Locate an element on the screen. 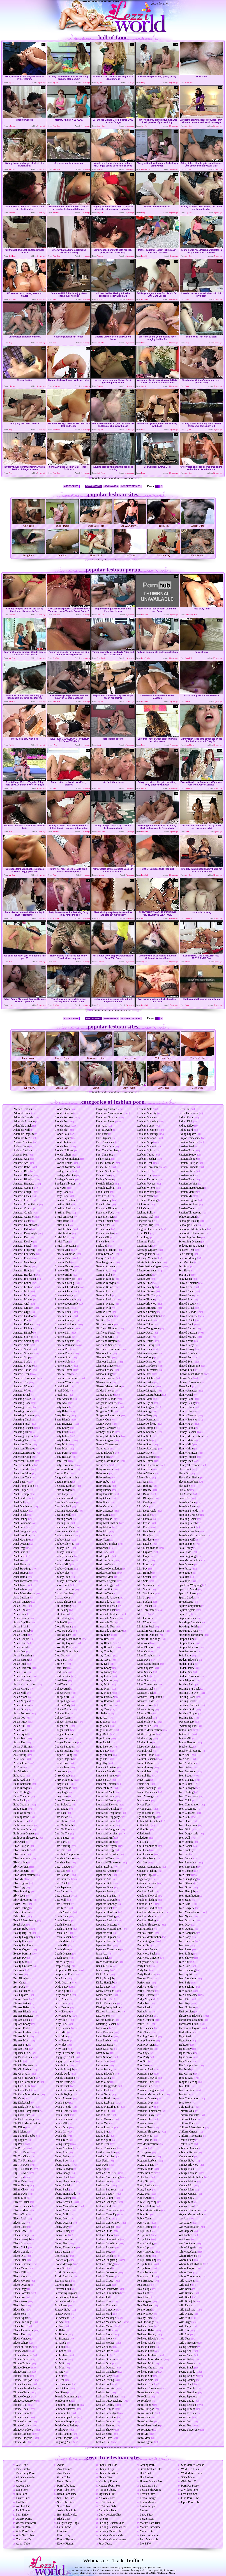  Mature Facial is located at coordinates (145, 1332).